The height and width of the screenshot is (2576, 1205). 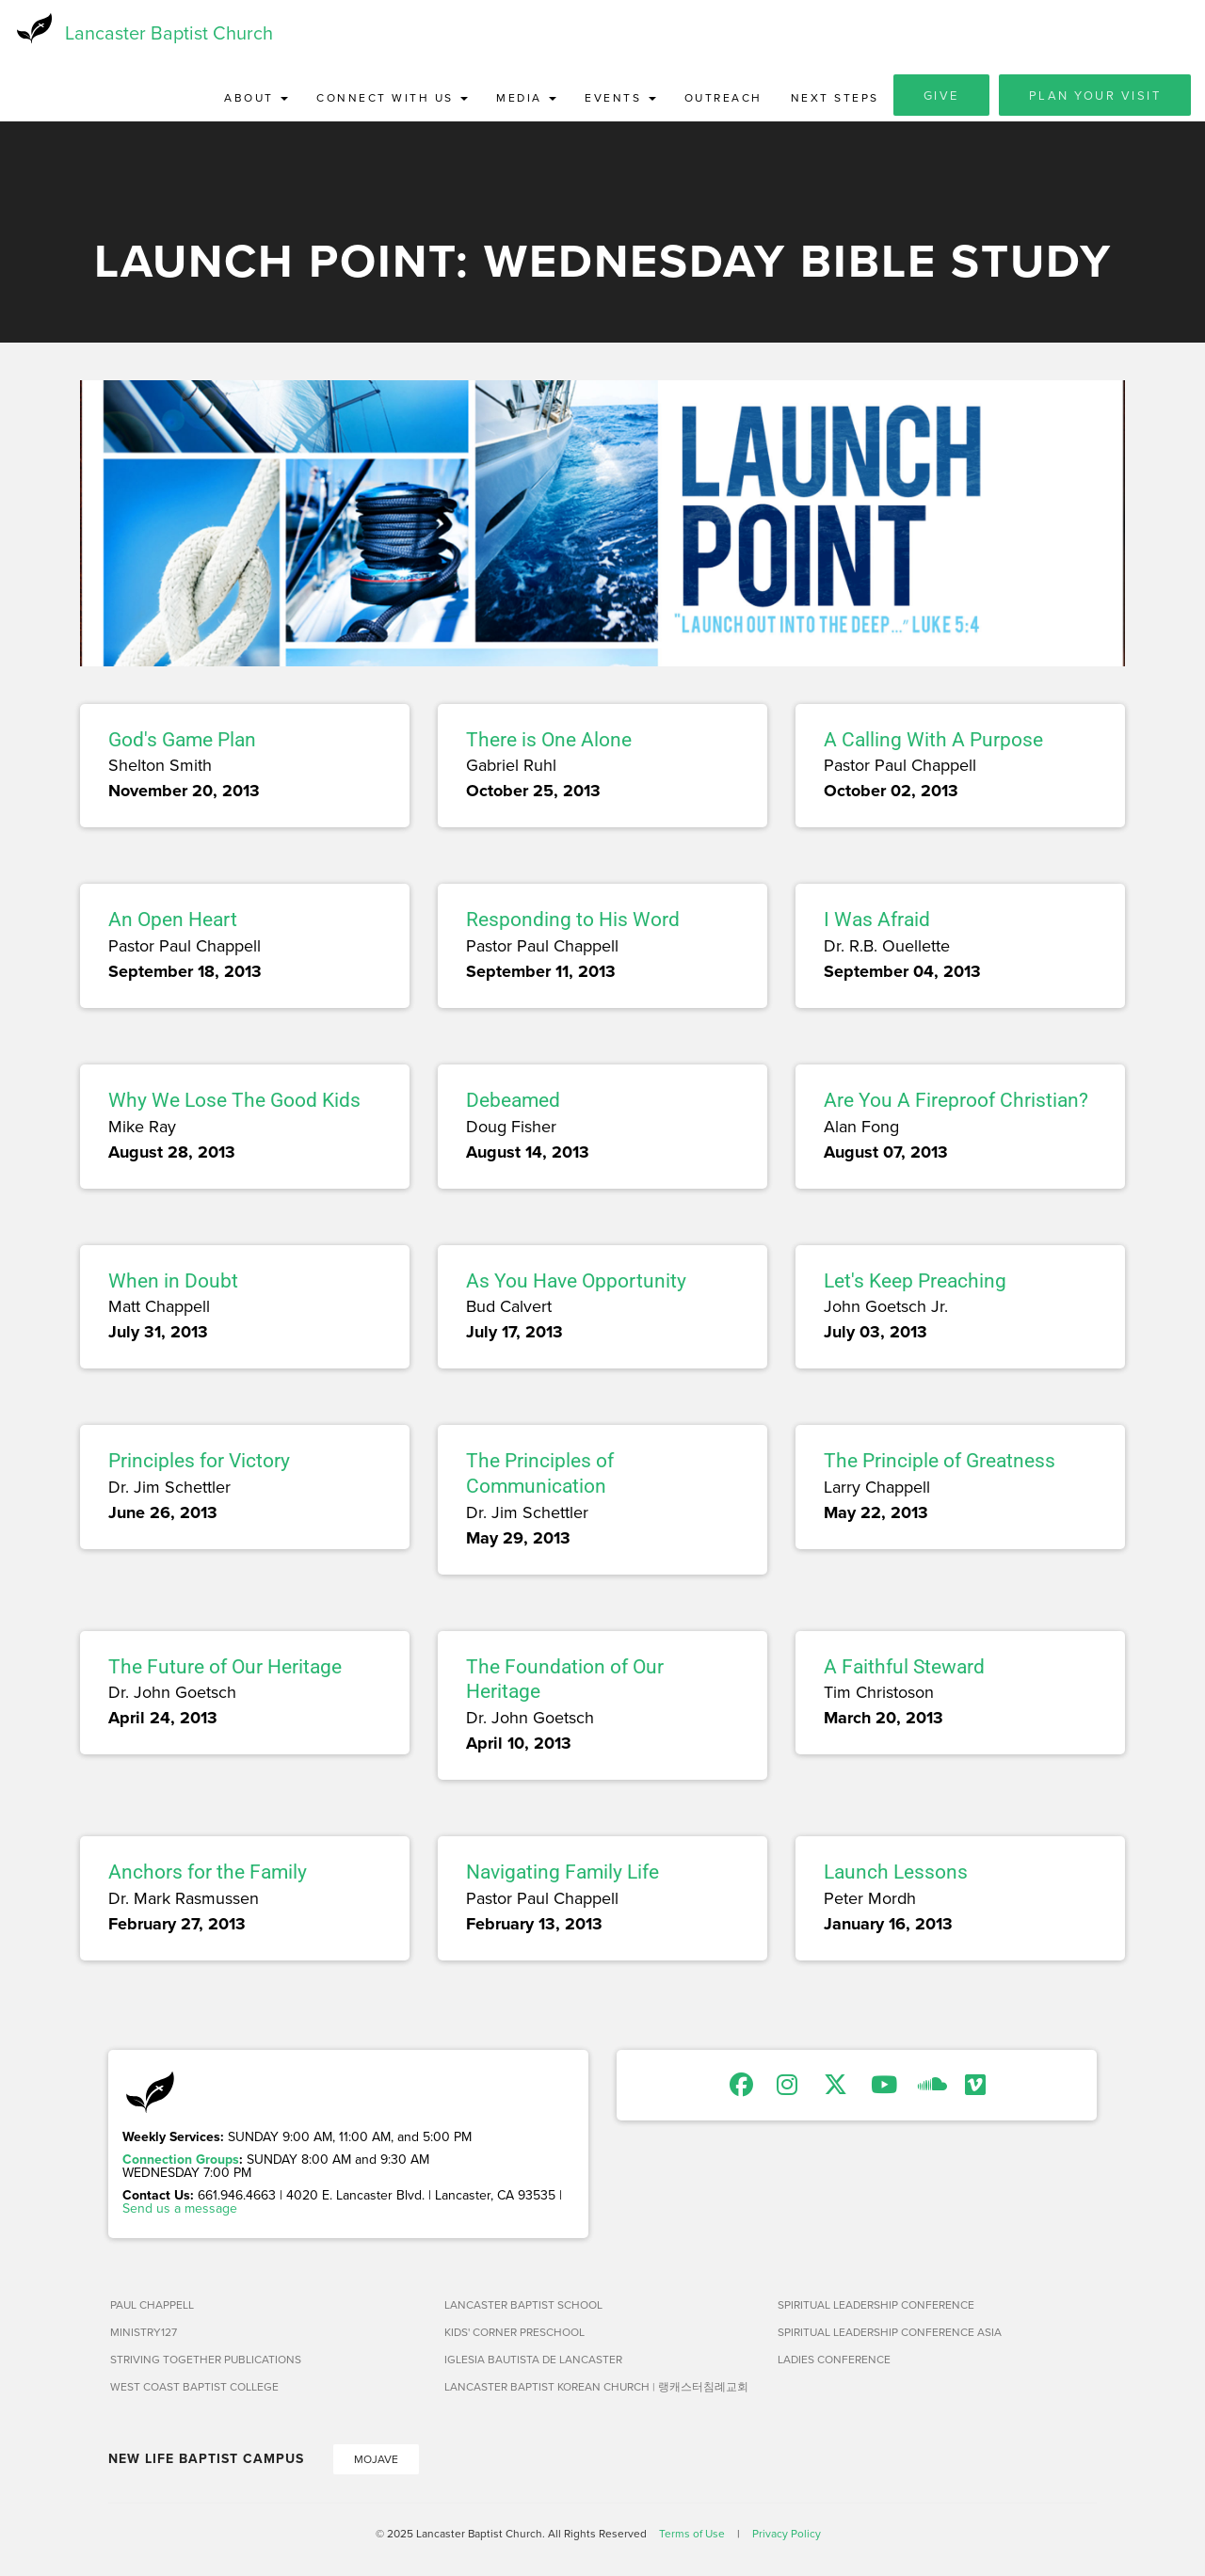 What do you see at coordinates (576, 1281) in the screenshot?
I see `As You Have Opportunity` at bounding box center [576, 1281].